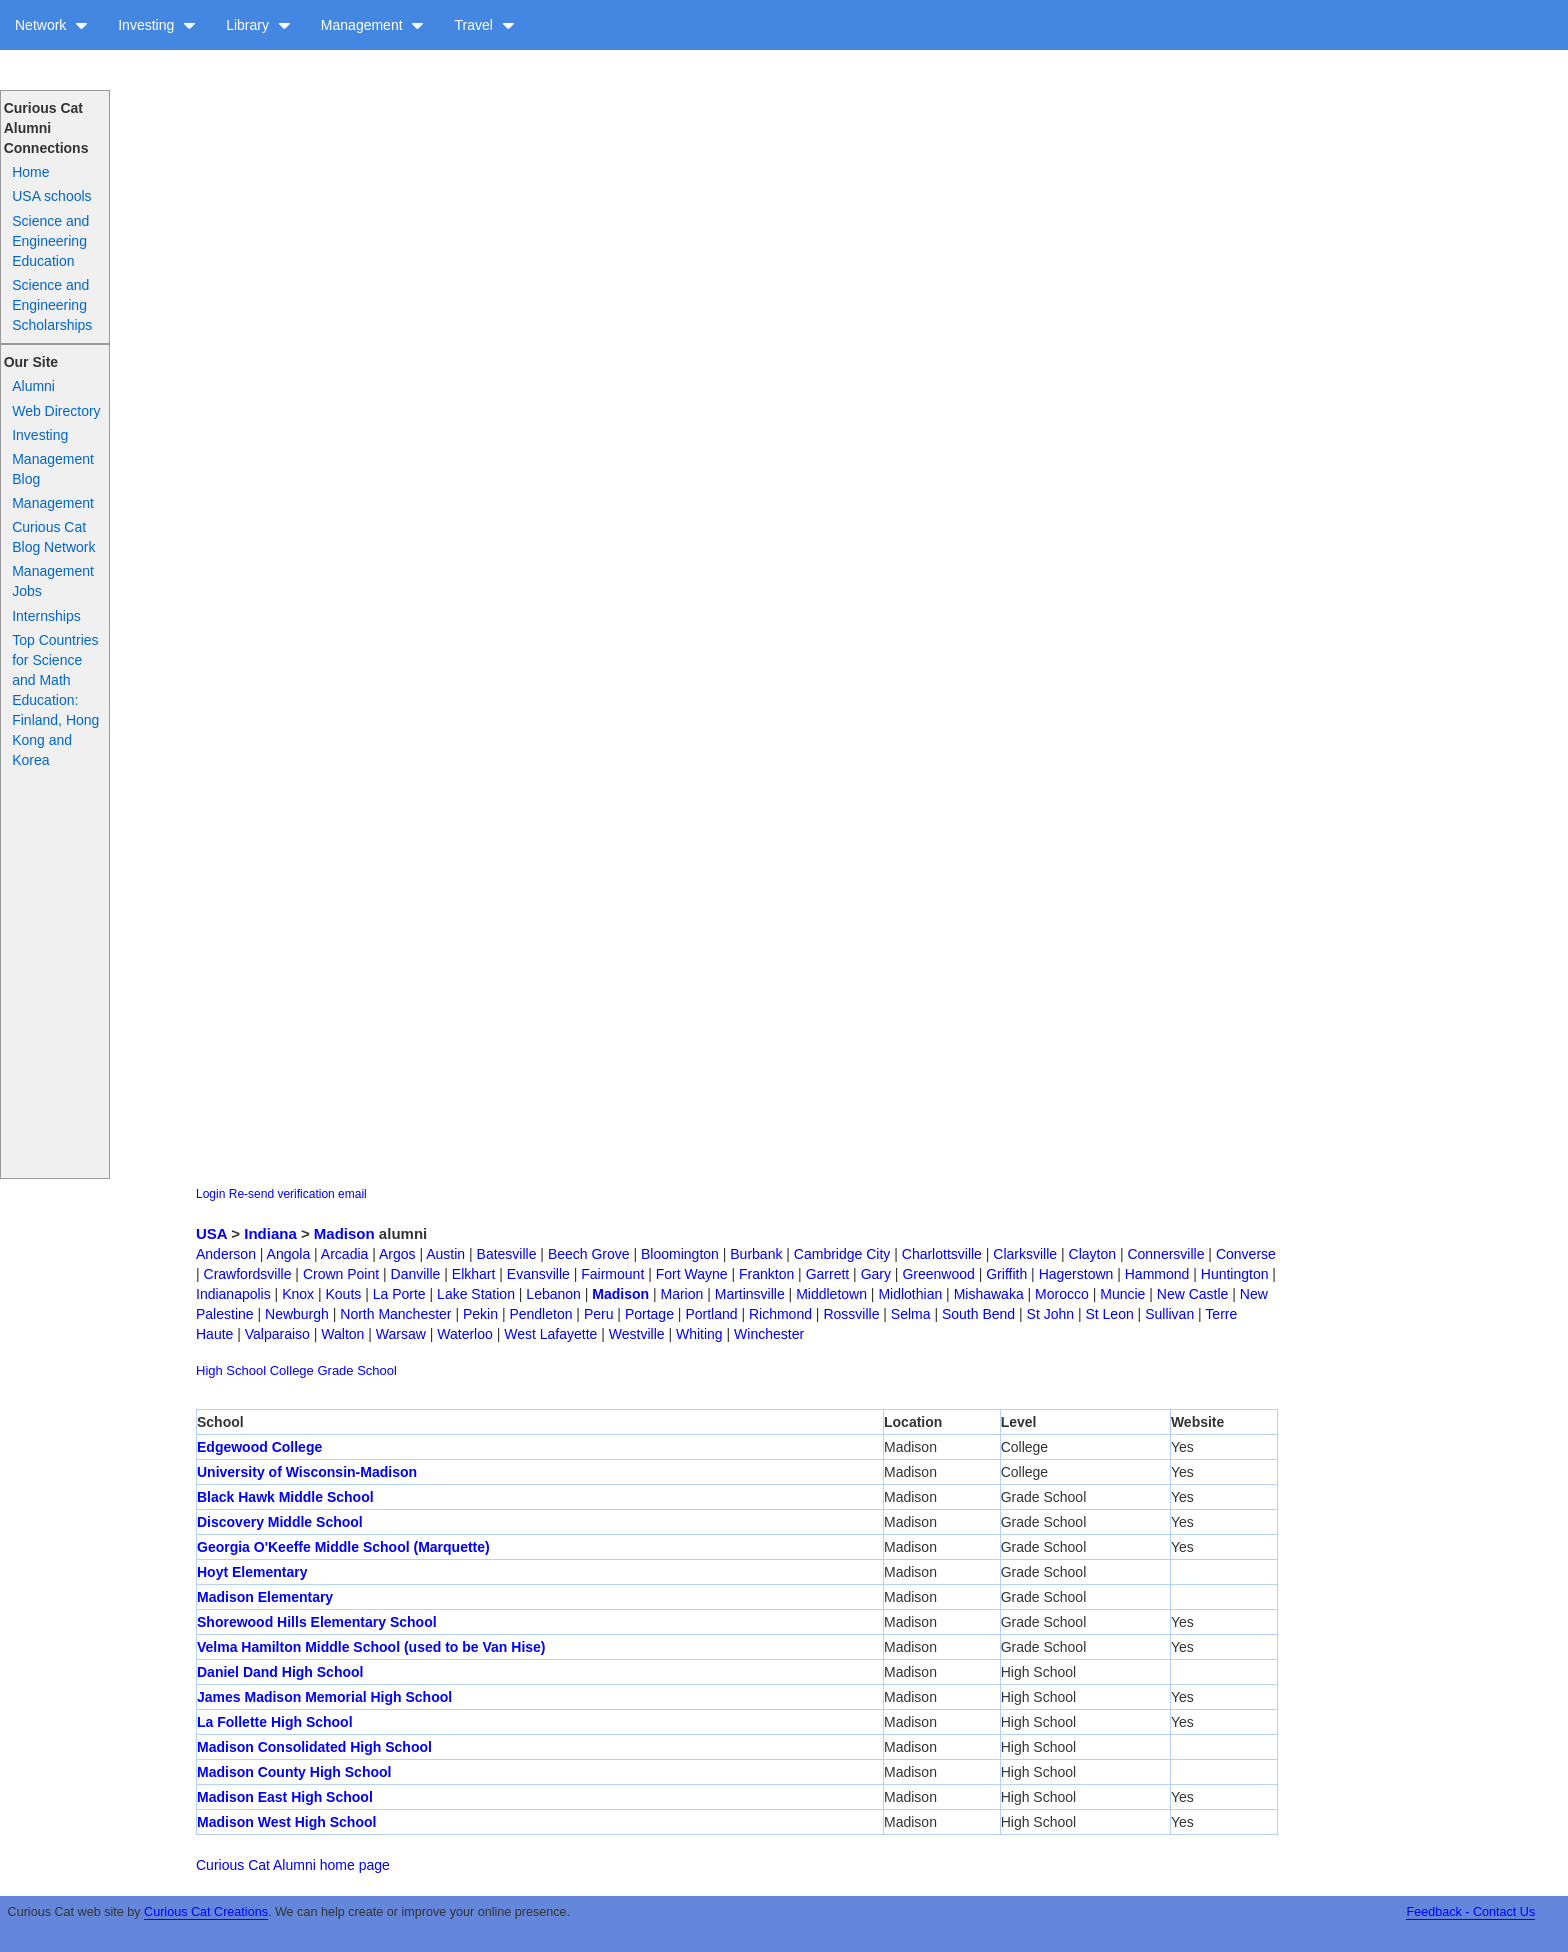 Image resolution: width=1568 pixels, height=1952 pixels. What do you see at coordinates (211, 1233) in the screenshot?
I see `USA` at bounding box center [211, 1233].